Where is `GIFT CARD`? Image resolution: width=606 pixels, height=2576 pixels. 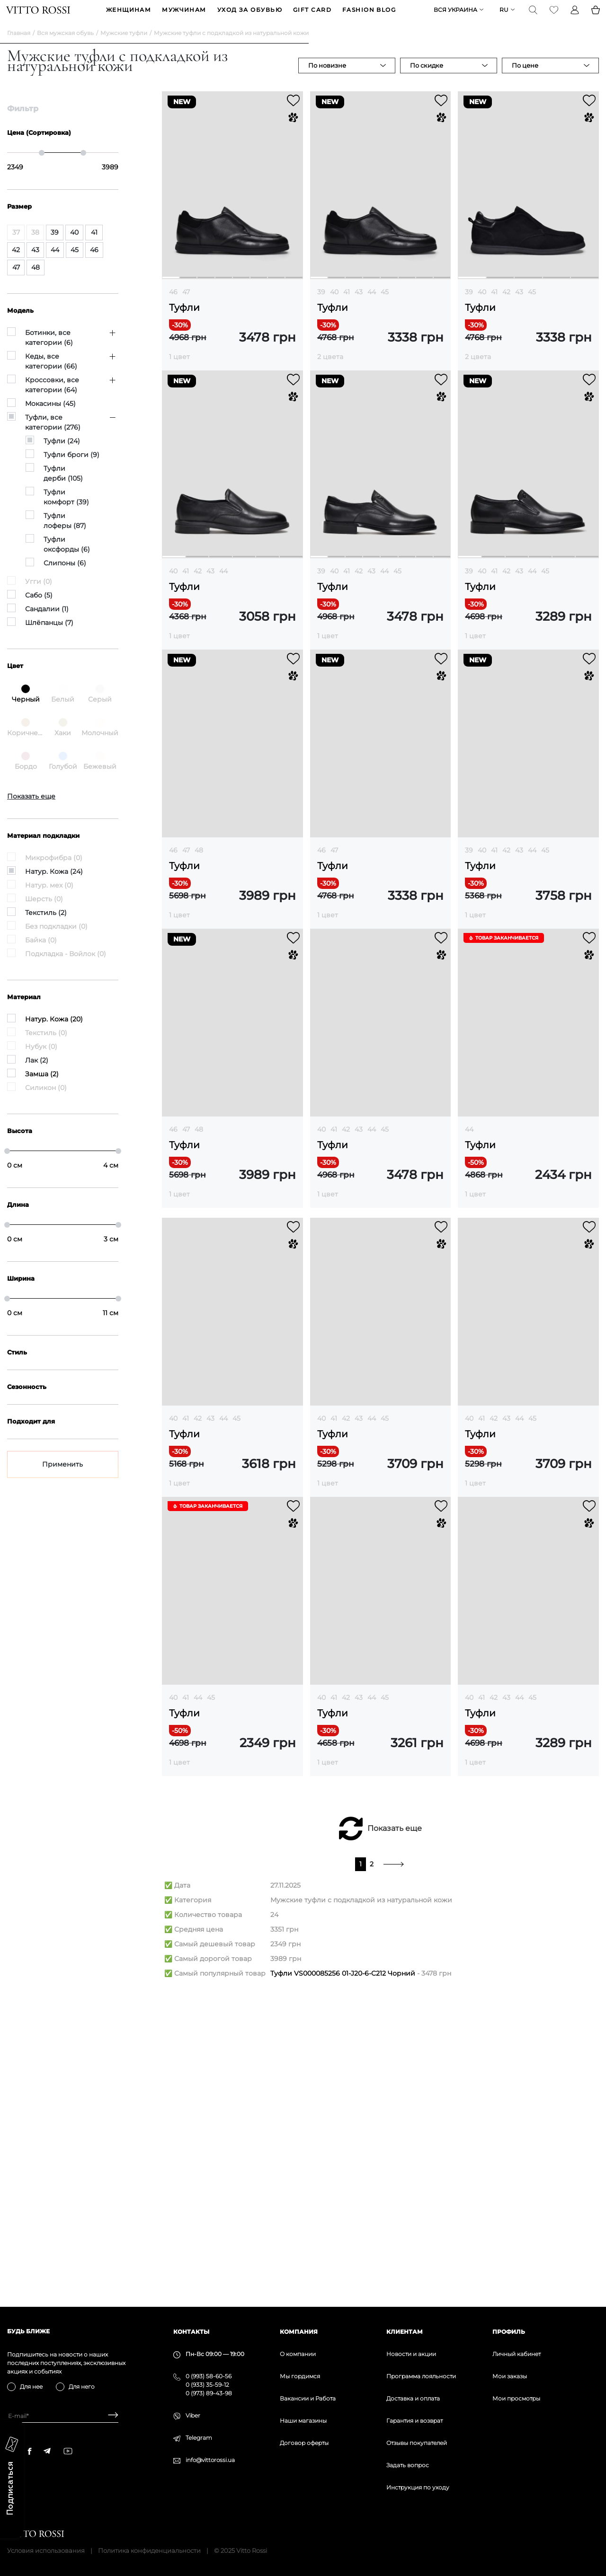
GIFT CARD is located at coordinates (312, 17).